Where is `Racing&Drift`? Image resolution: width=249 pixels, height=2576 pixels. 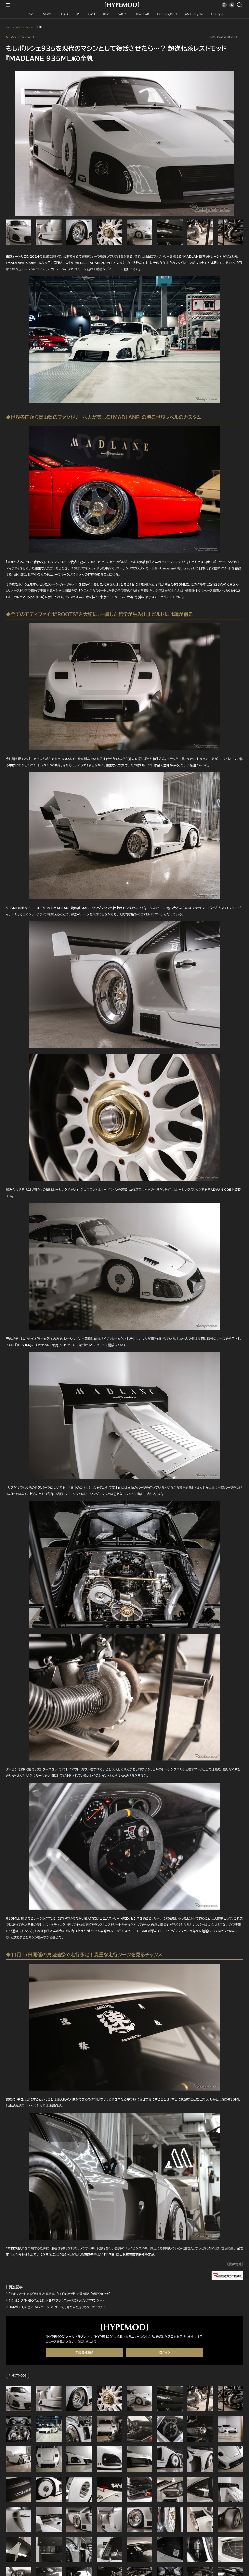
Racing&Drift is located at coordinates (170, 14).